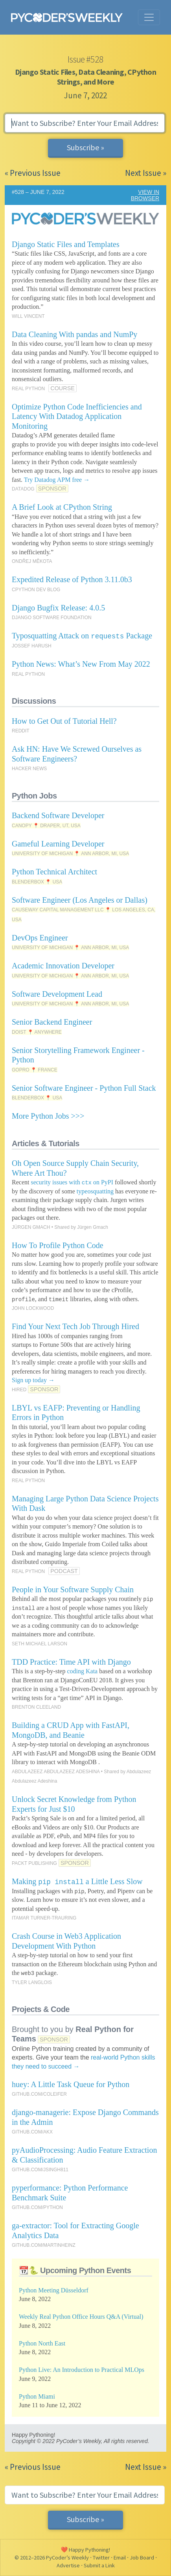 This screenshot has width=171, height=2576. Describe the element at coordinates (149, 17) in the screenshot. I see `[Toggle navigation]` at that location.